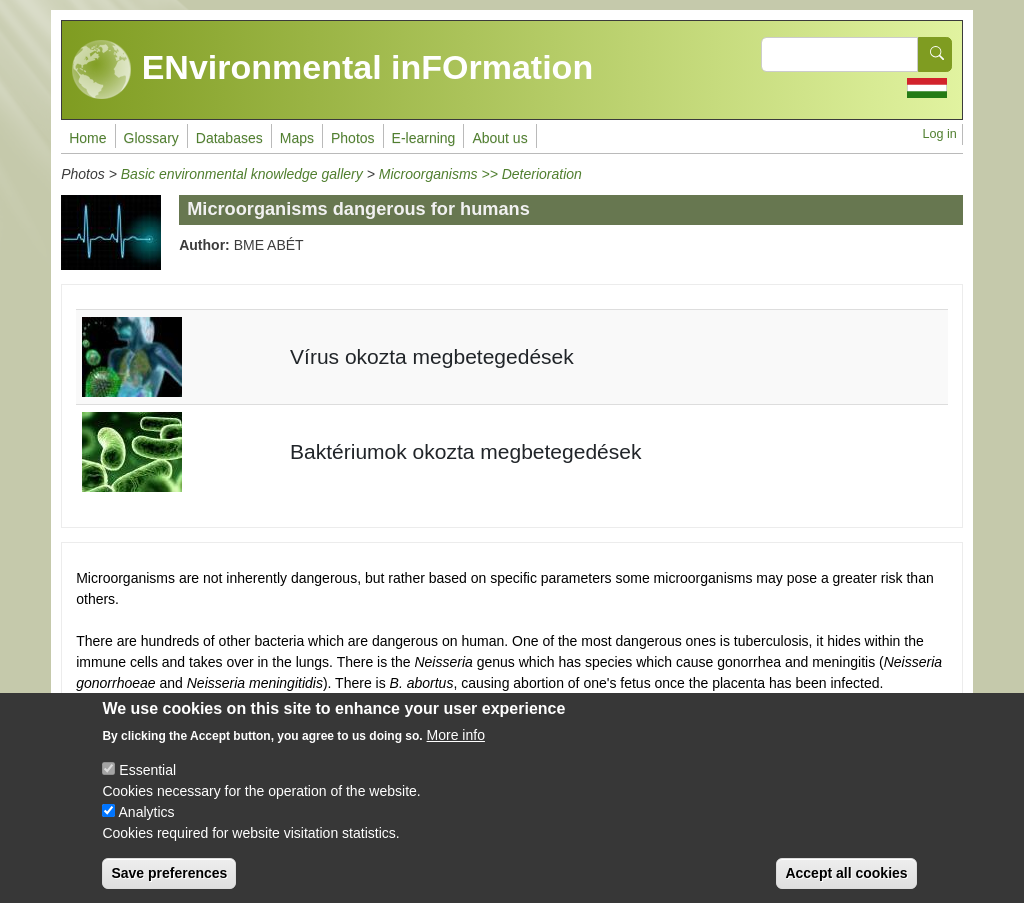 The width and height of the screenshot is (1024, 903). I want to click on About us [menuitem], so click(499, 138).